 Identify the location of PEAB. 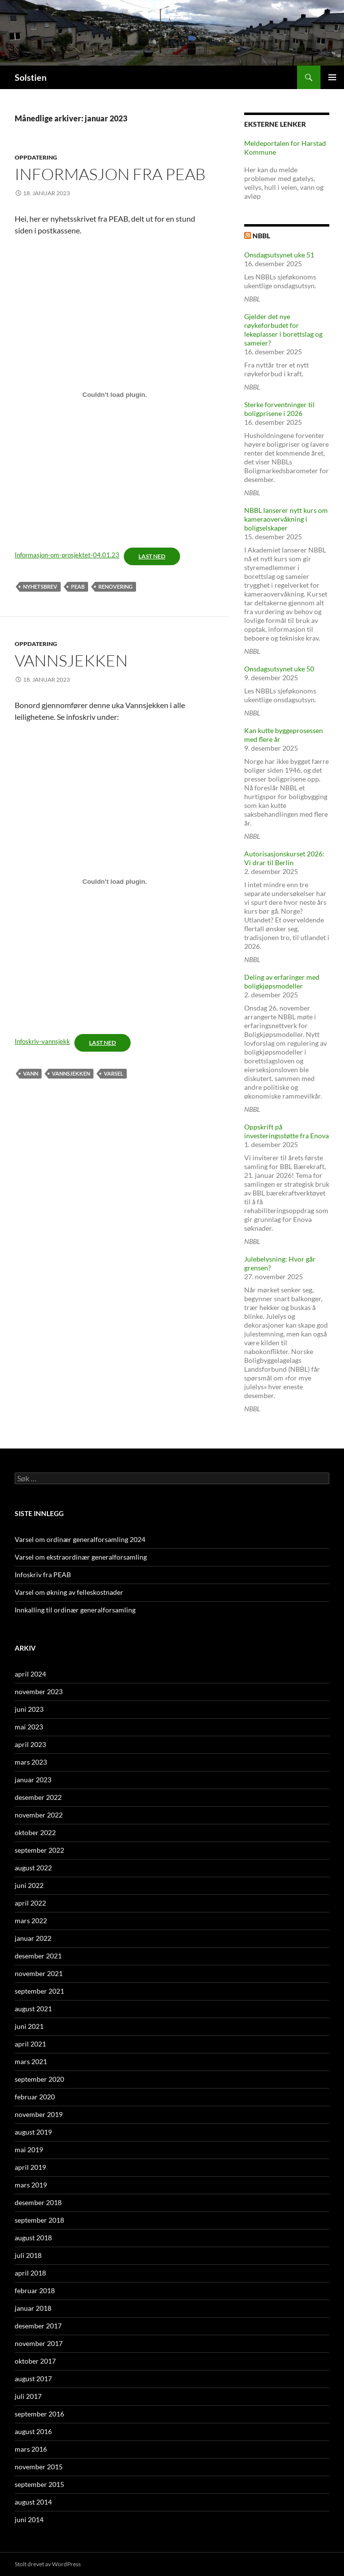
(78, 586).